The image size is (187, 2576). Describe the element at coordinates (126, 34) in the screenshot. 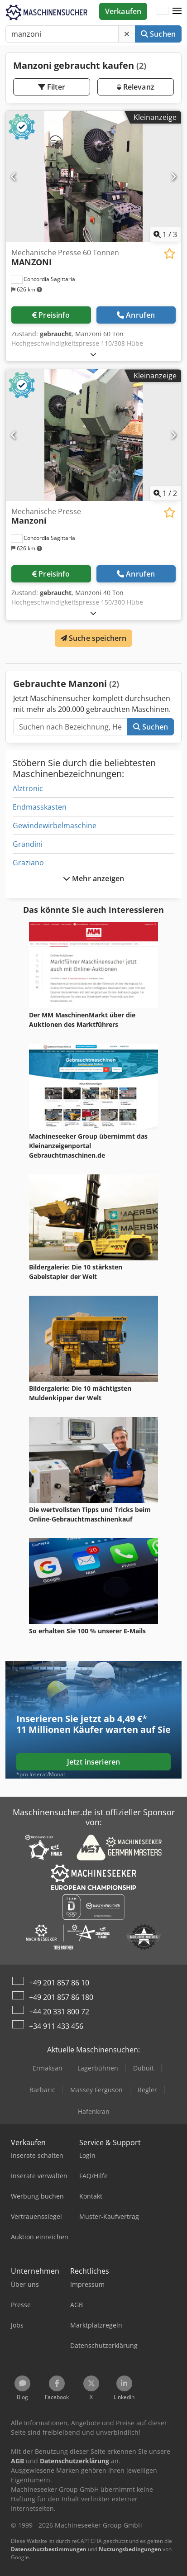

I see `[Löschen]` at that location.